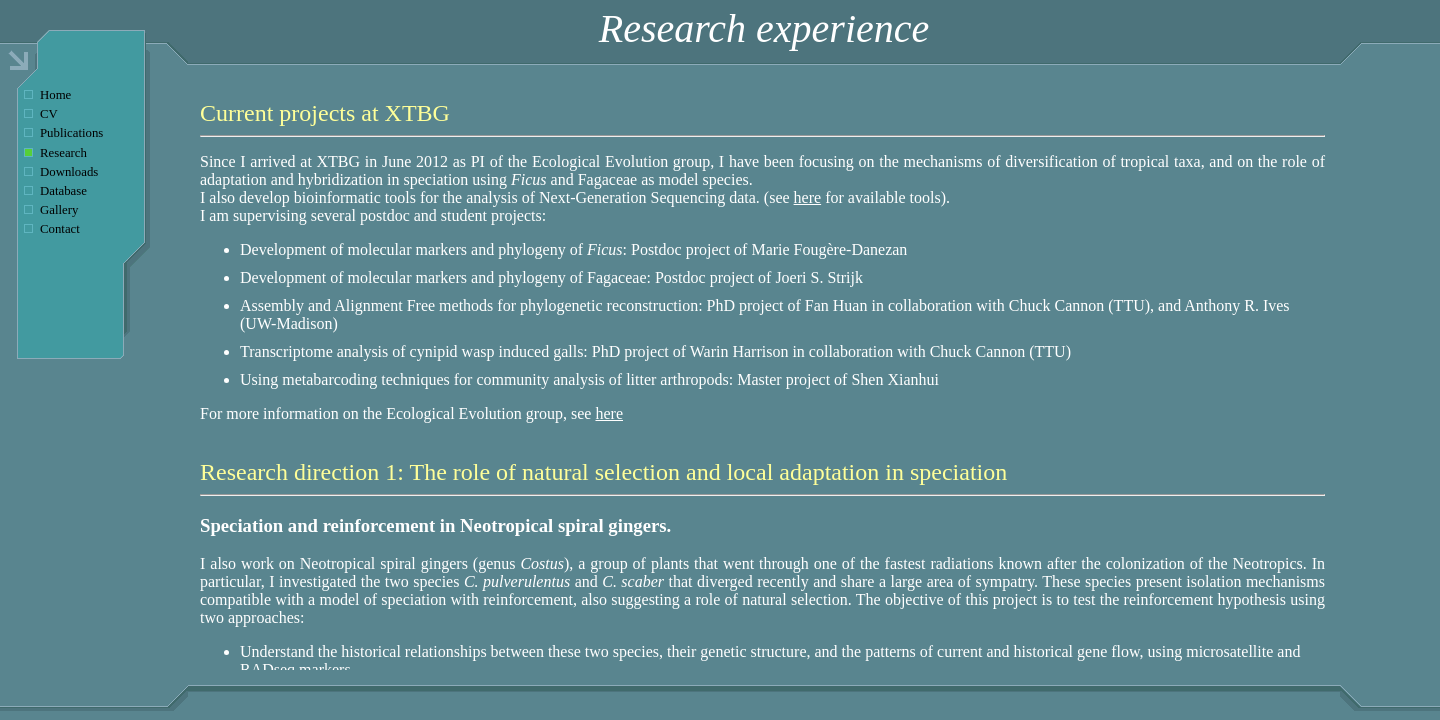  Describe the element at coordinates (63, 191) in the screenshot. I see `Database` at that location.